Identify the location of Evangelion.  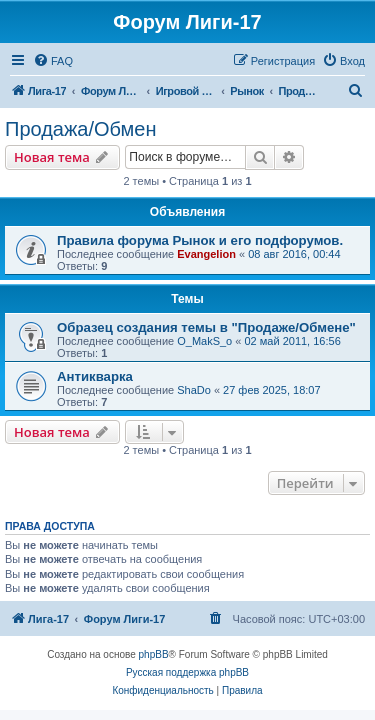
(206, 254).